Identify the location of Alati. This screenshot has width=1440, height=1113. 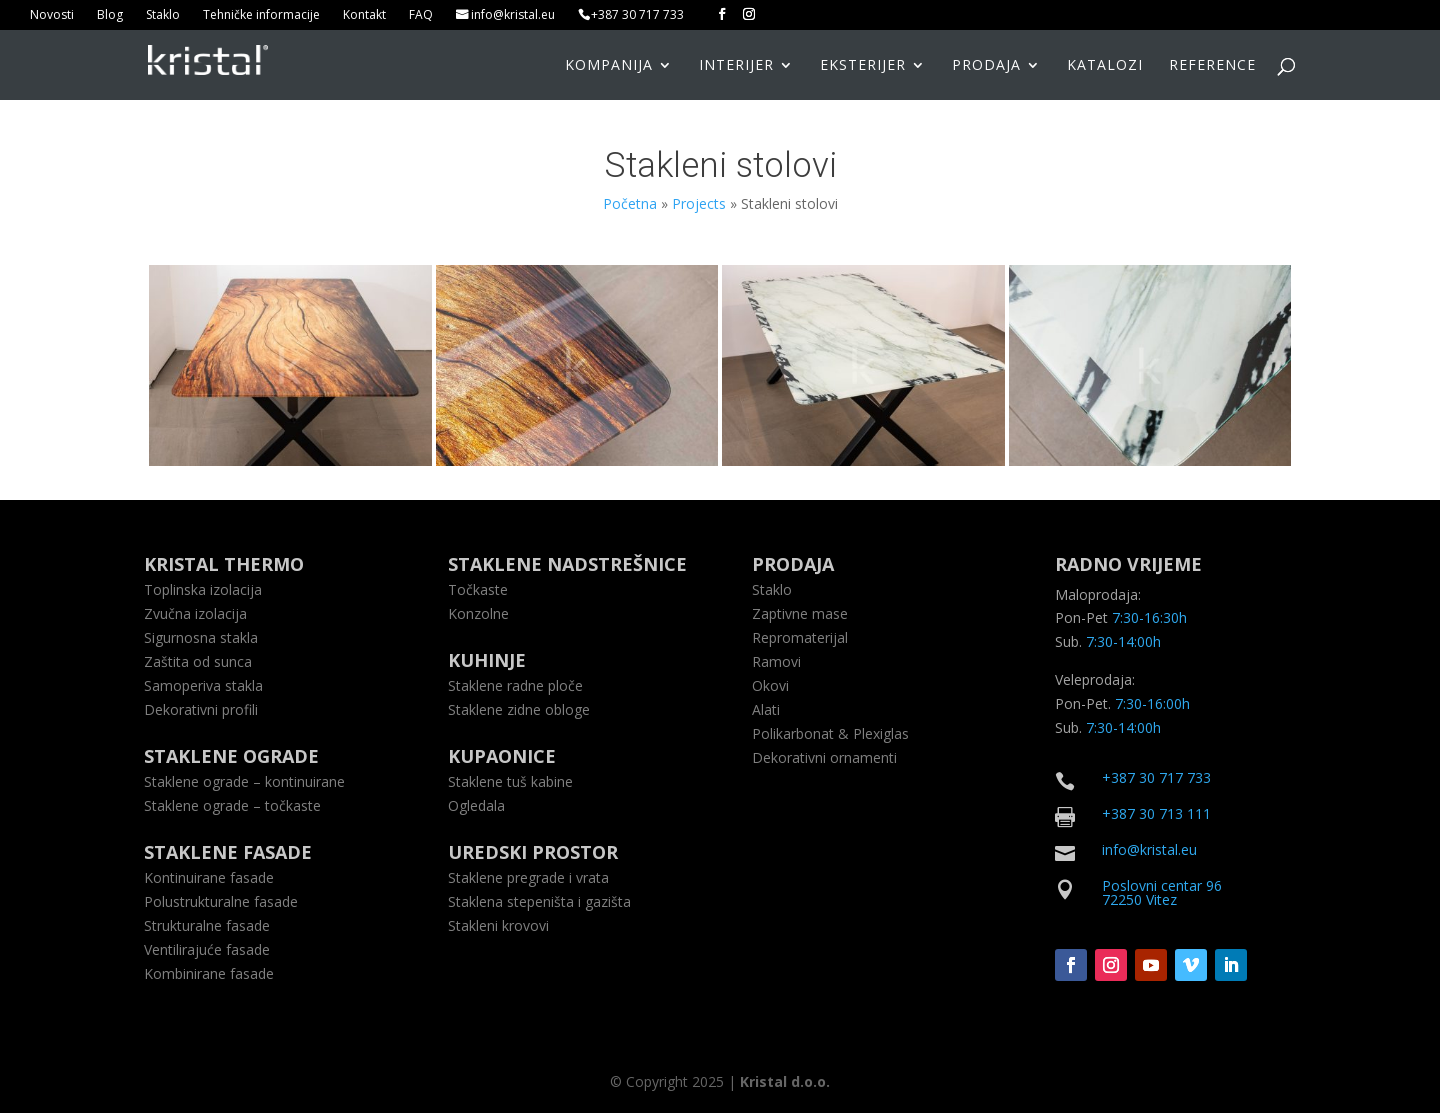
(766, 709).